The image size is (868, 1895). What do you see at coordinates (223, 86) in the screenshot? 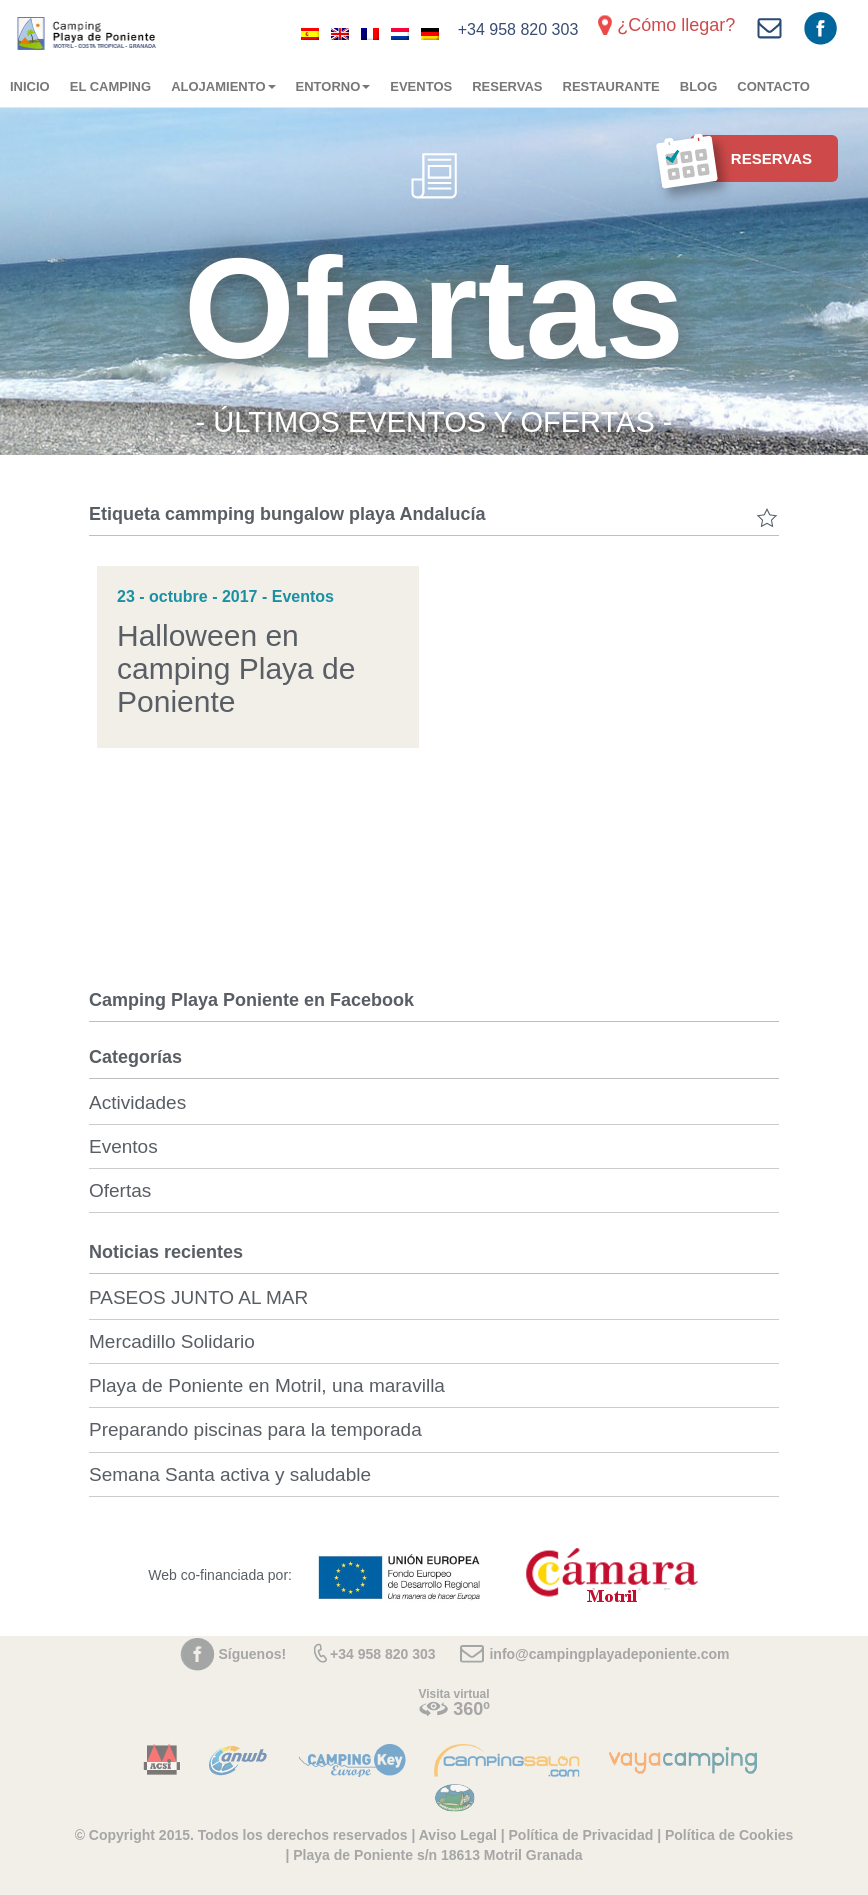
I see `Alojamiento` at bounding box center [223, 86].